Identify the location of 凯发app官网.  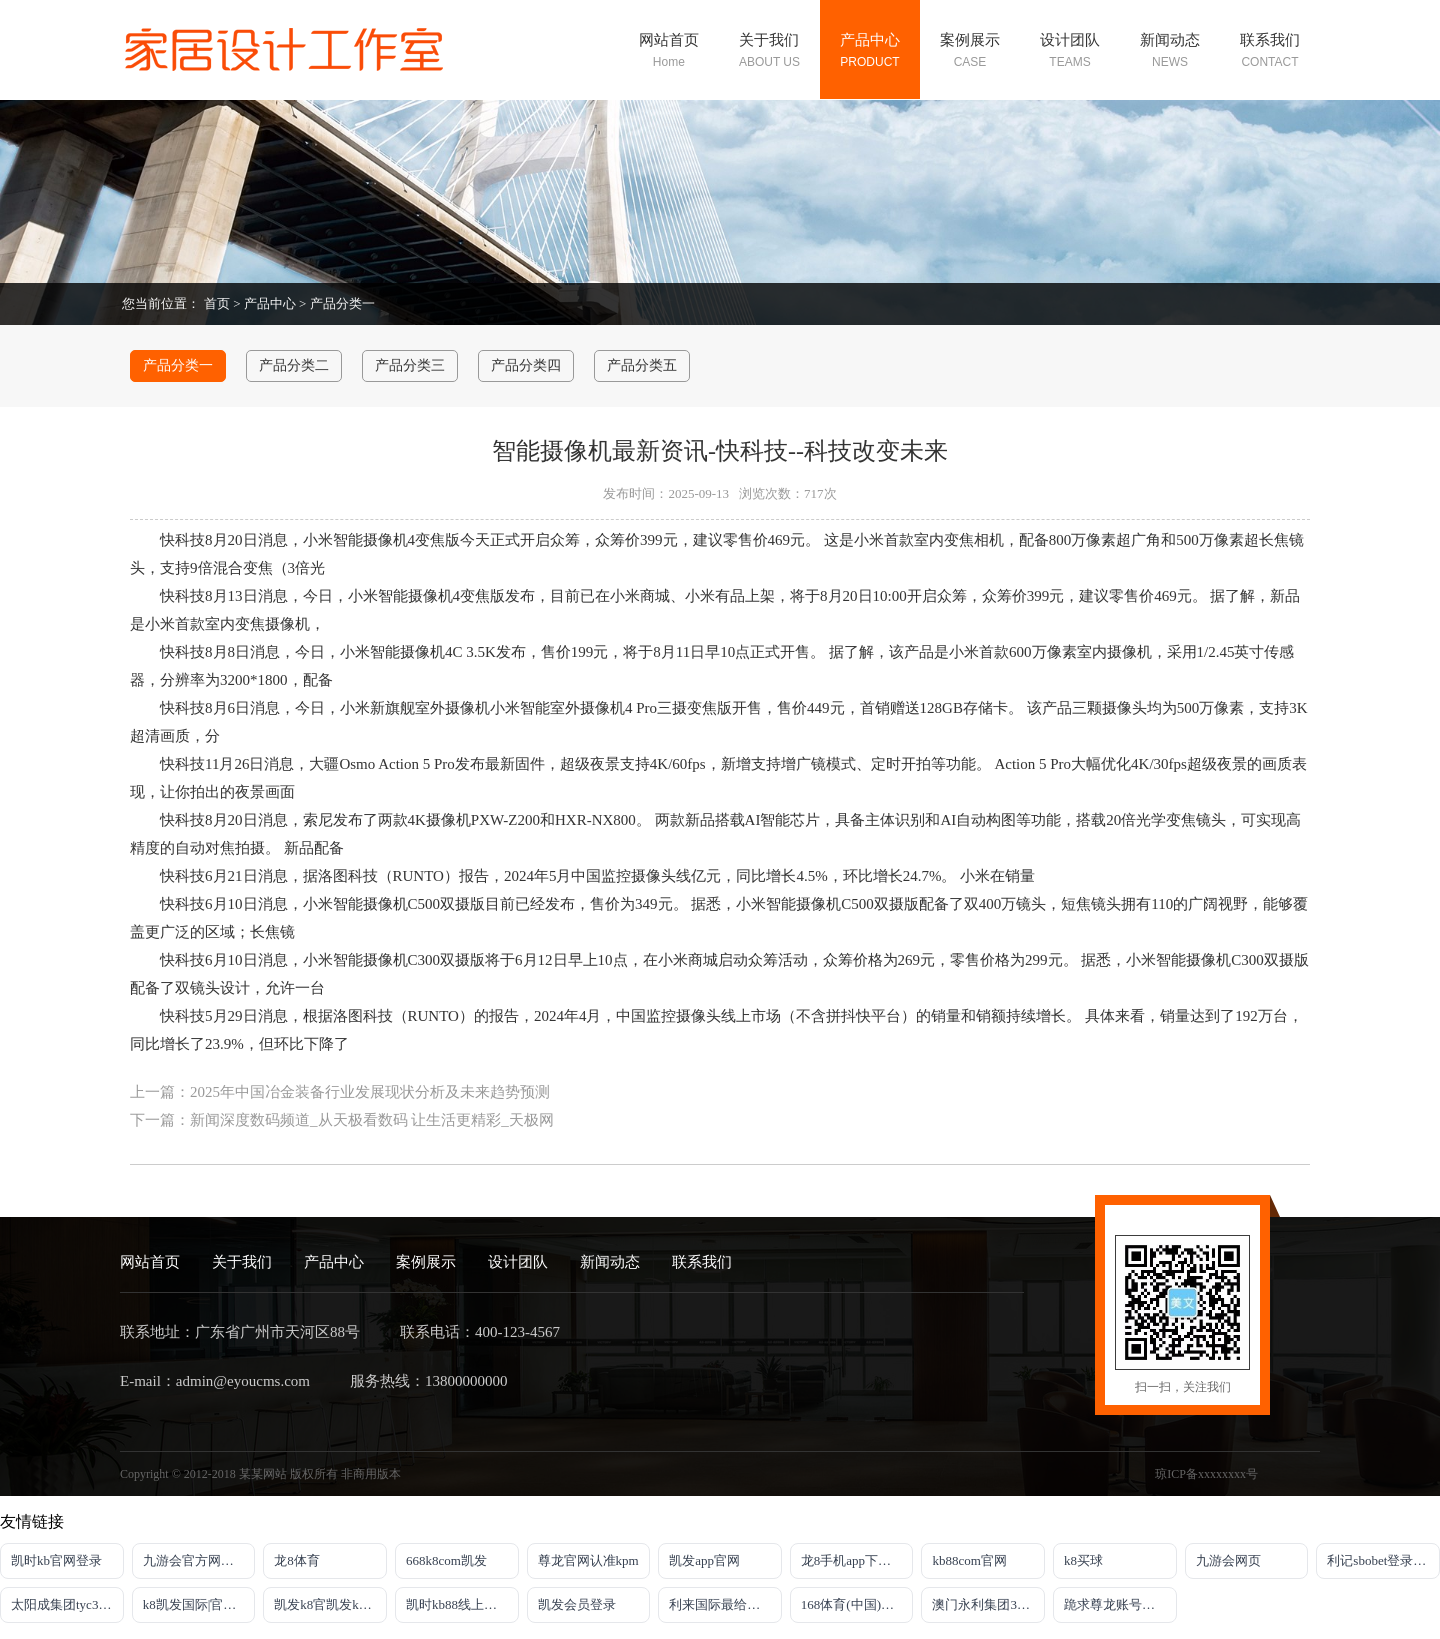
(704, 1560).